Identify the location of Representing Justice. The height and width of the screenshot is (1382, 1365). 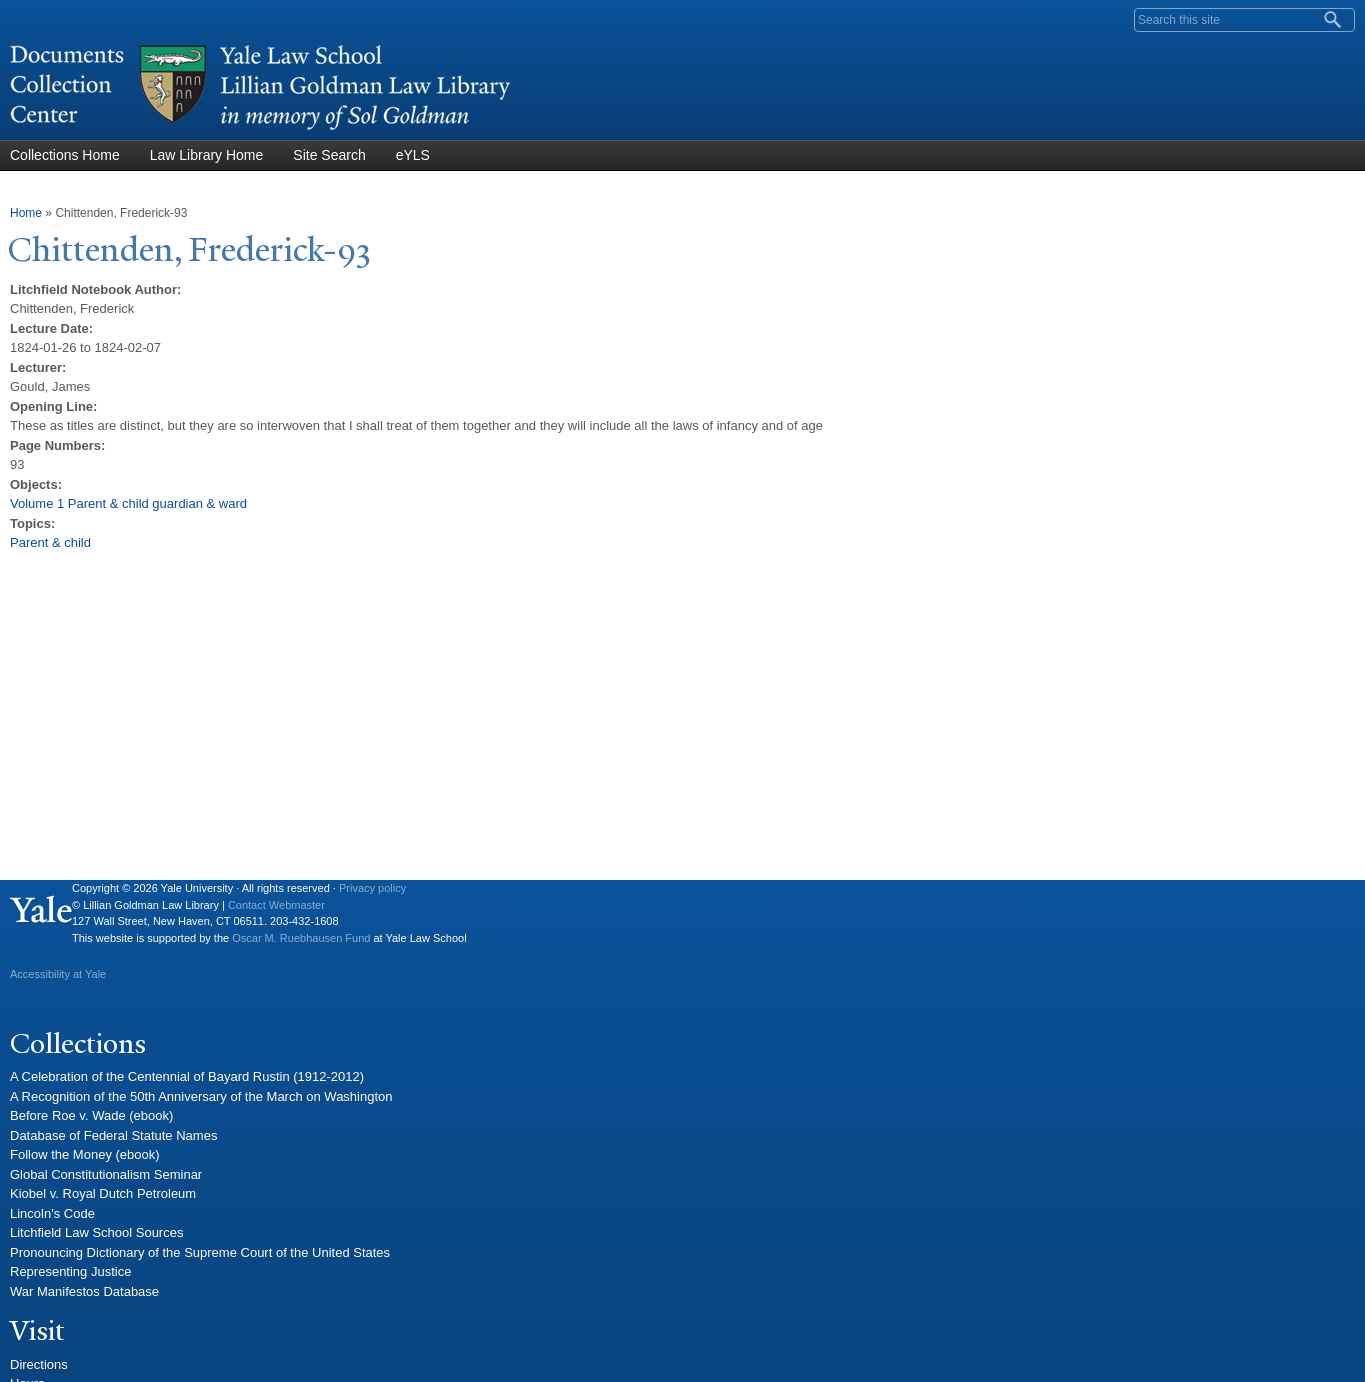
(70, 1271).